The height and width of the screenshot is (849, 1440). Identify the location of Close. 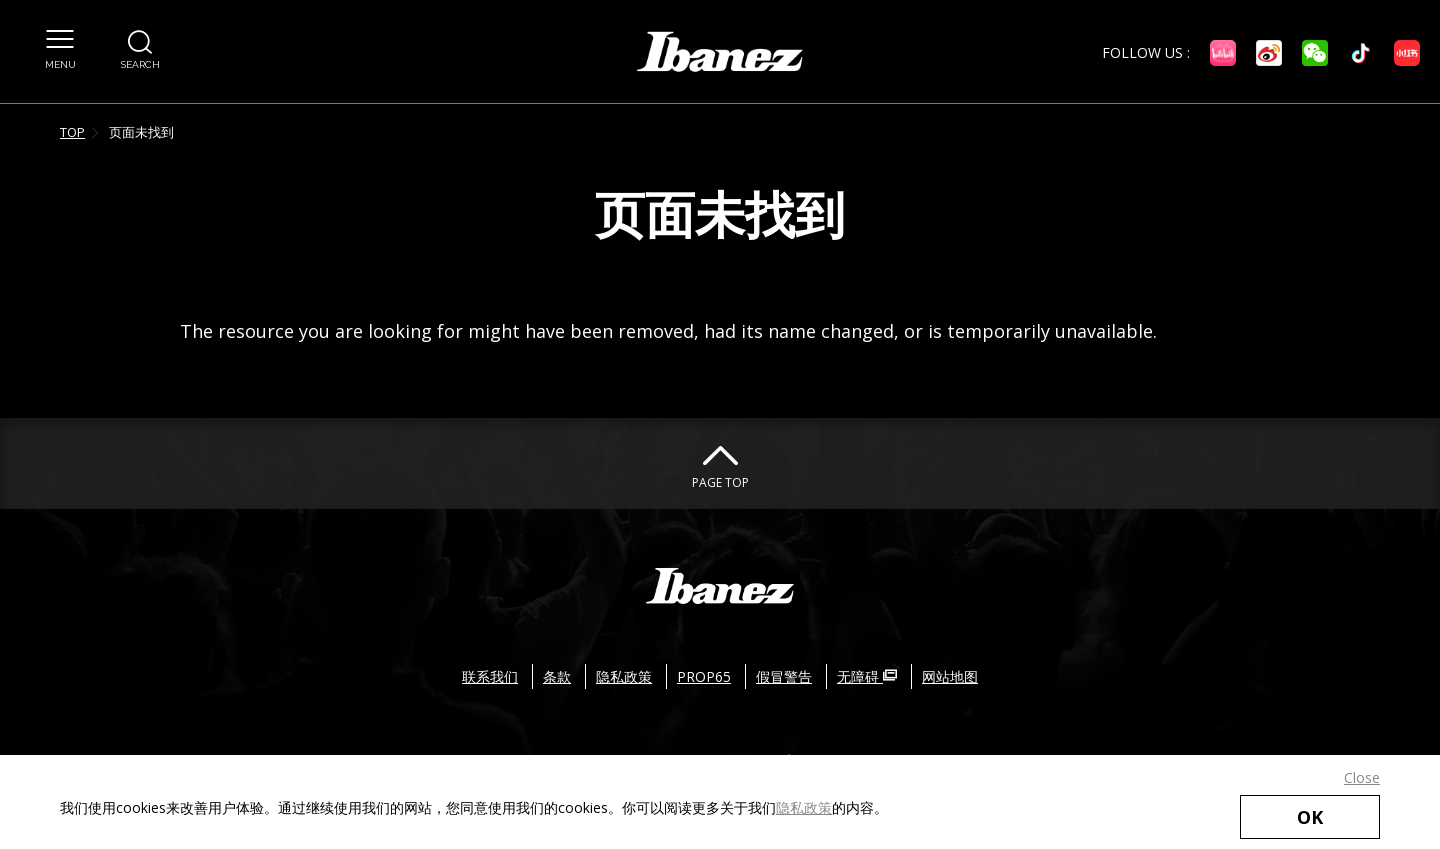
(1362, 777).